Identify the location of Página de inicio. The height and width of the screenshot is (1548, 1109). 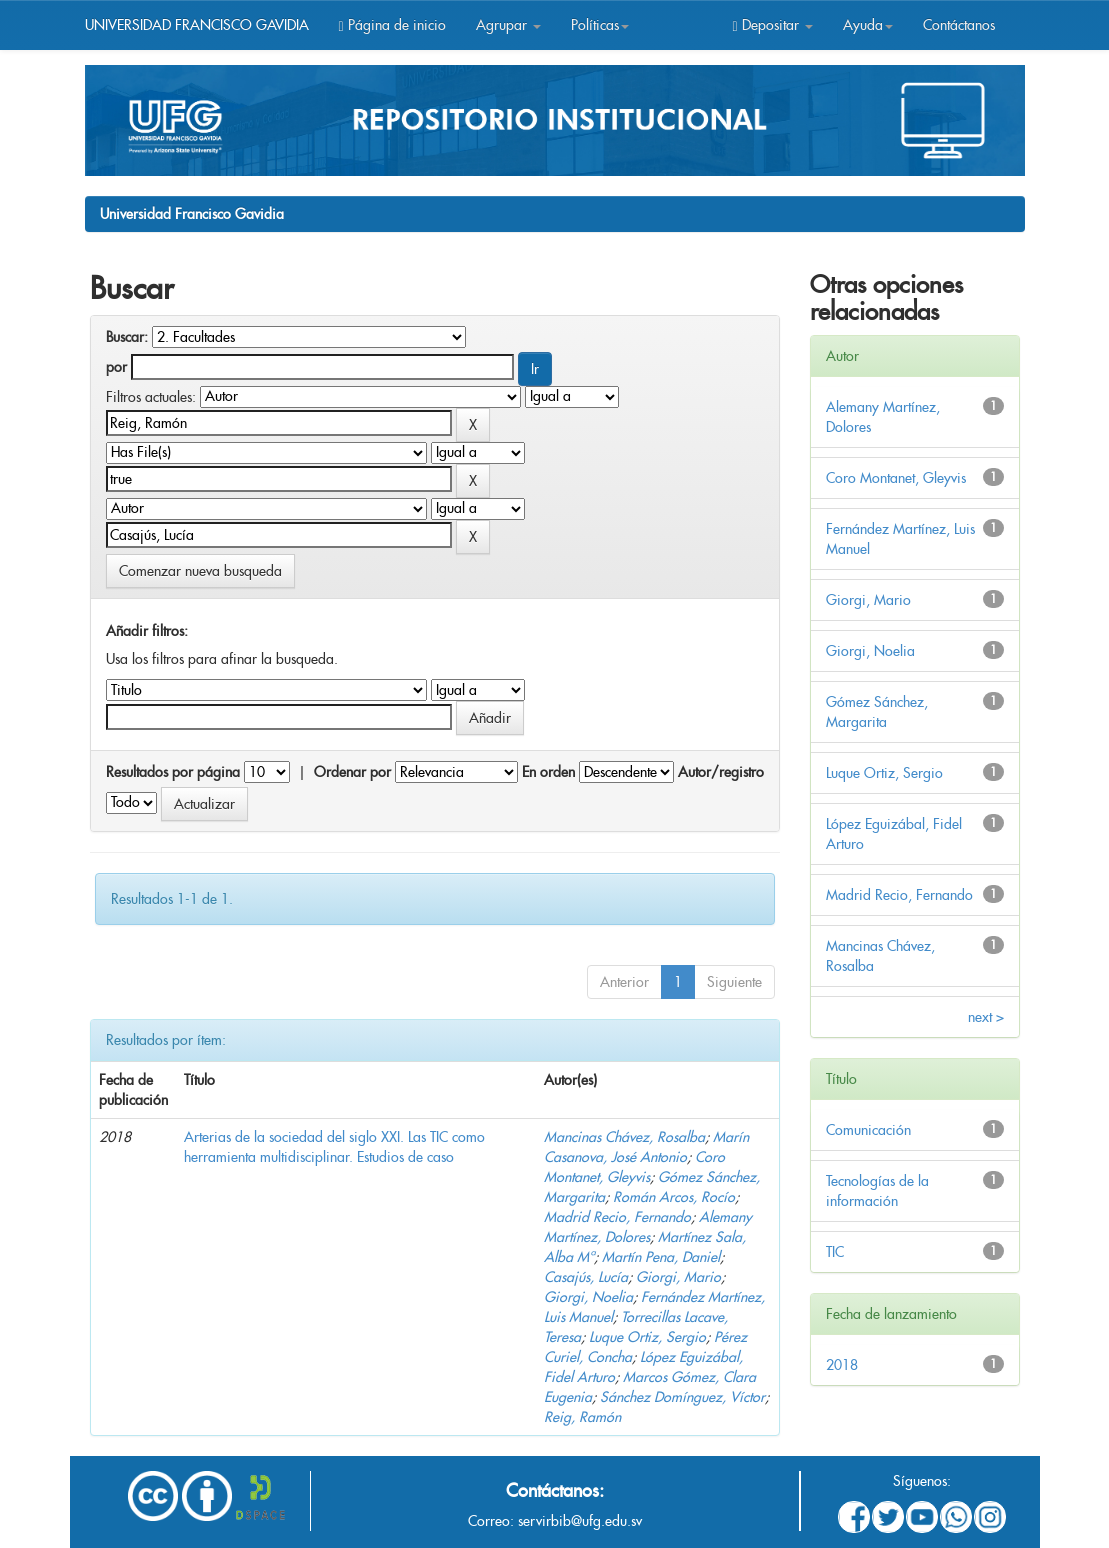
(392, 25).